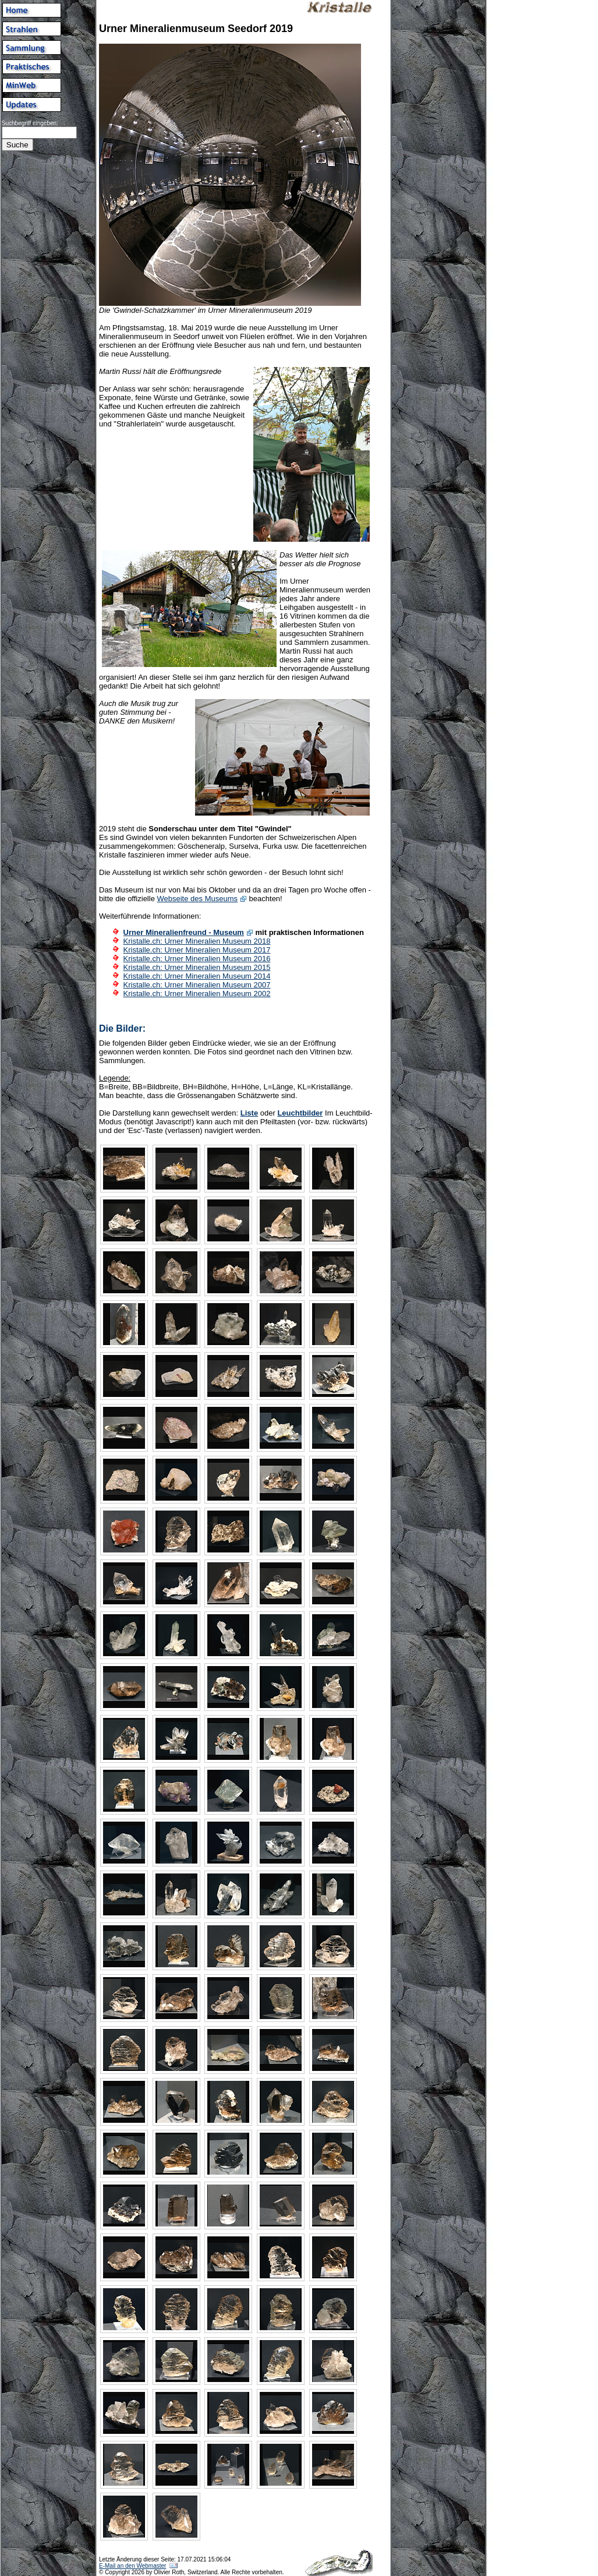 Image resolution: width=598 pixels, height=2576 pixels. I want to click on E-Mail an den Webmaster, so click(132, 2566).